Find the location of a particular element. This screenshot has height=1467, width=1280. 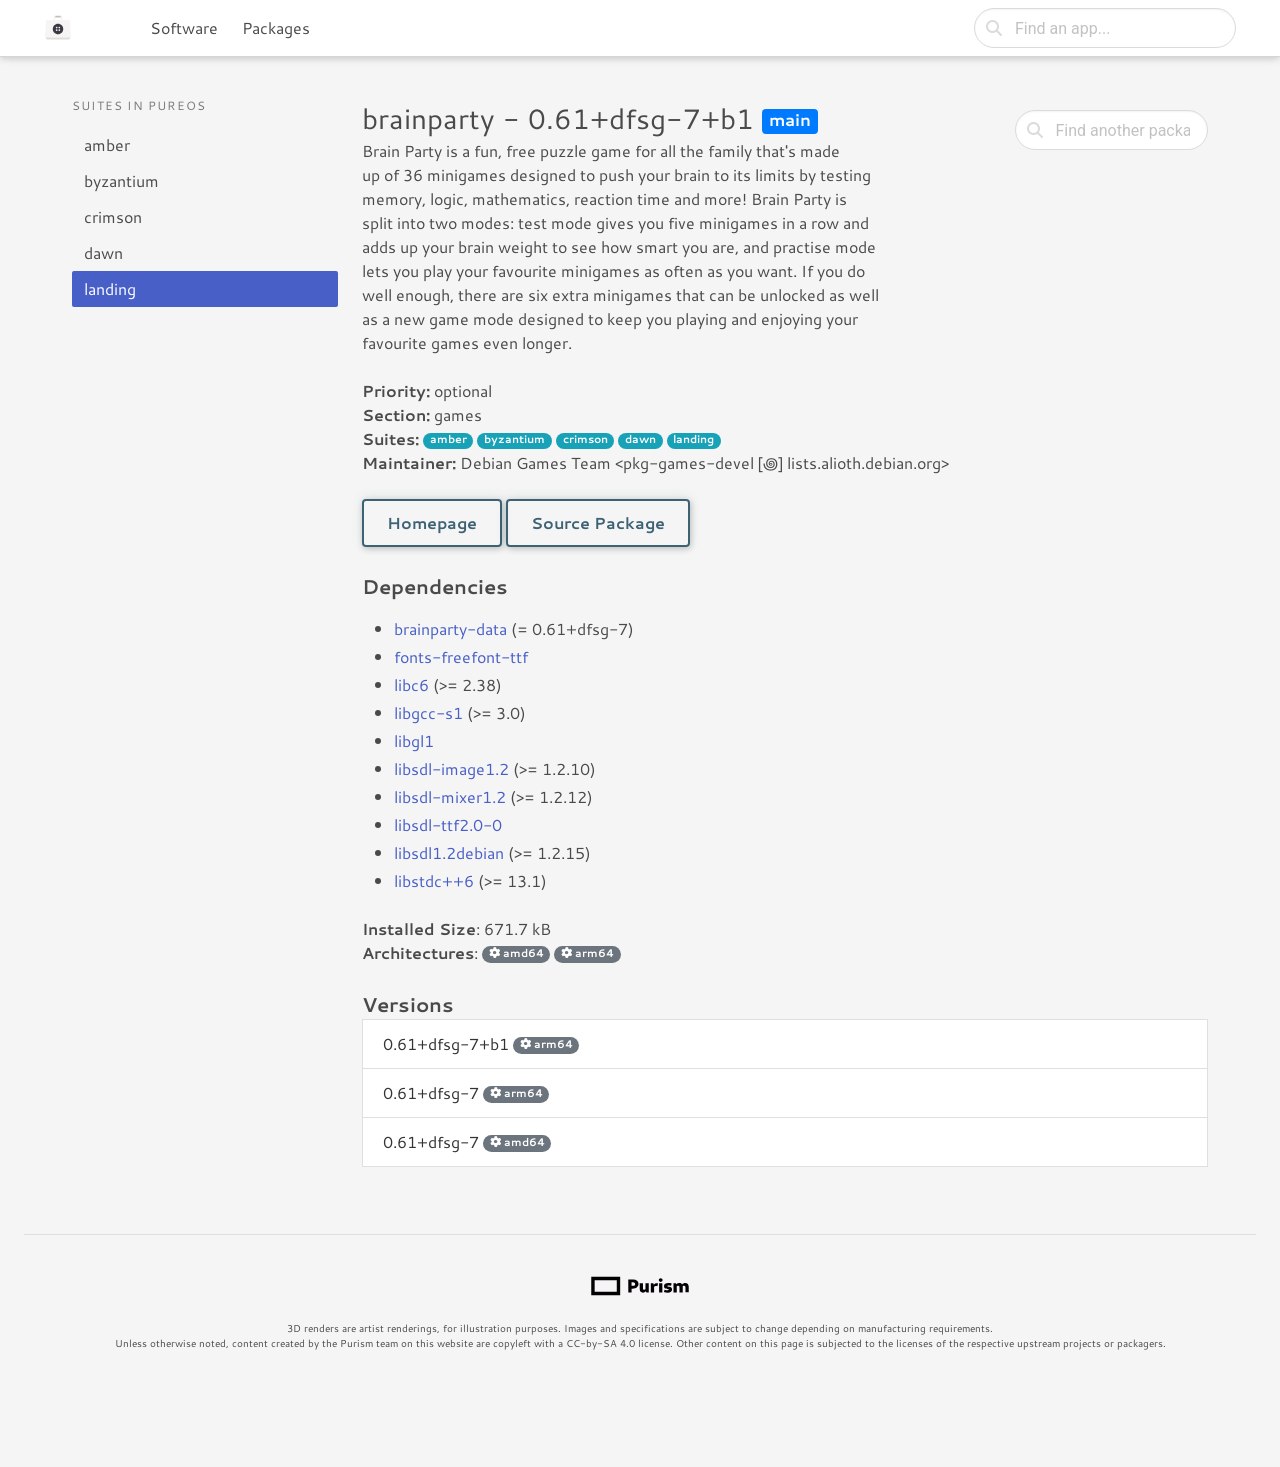

Source Package [button] is located at coordinates (598, 522).